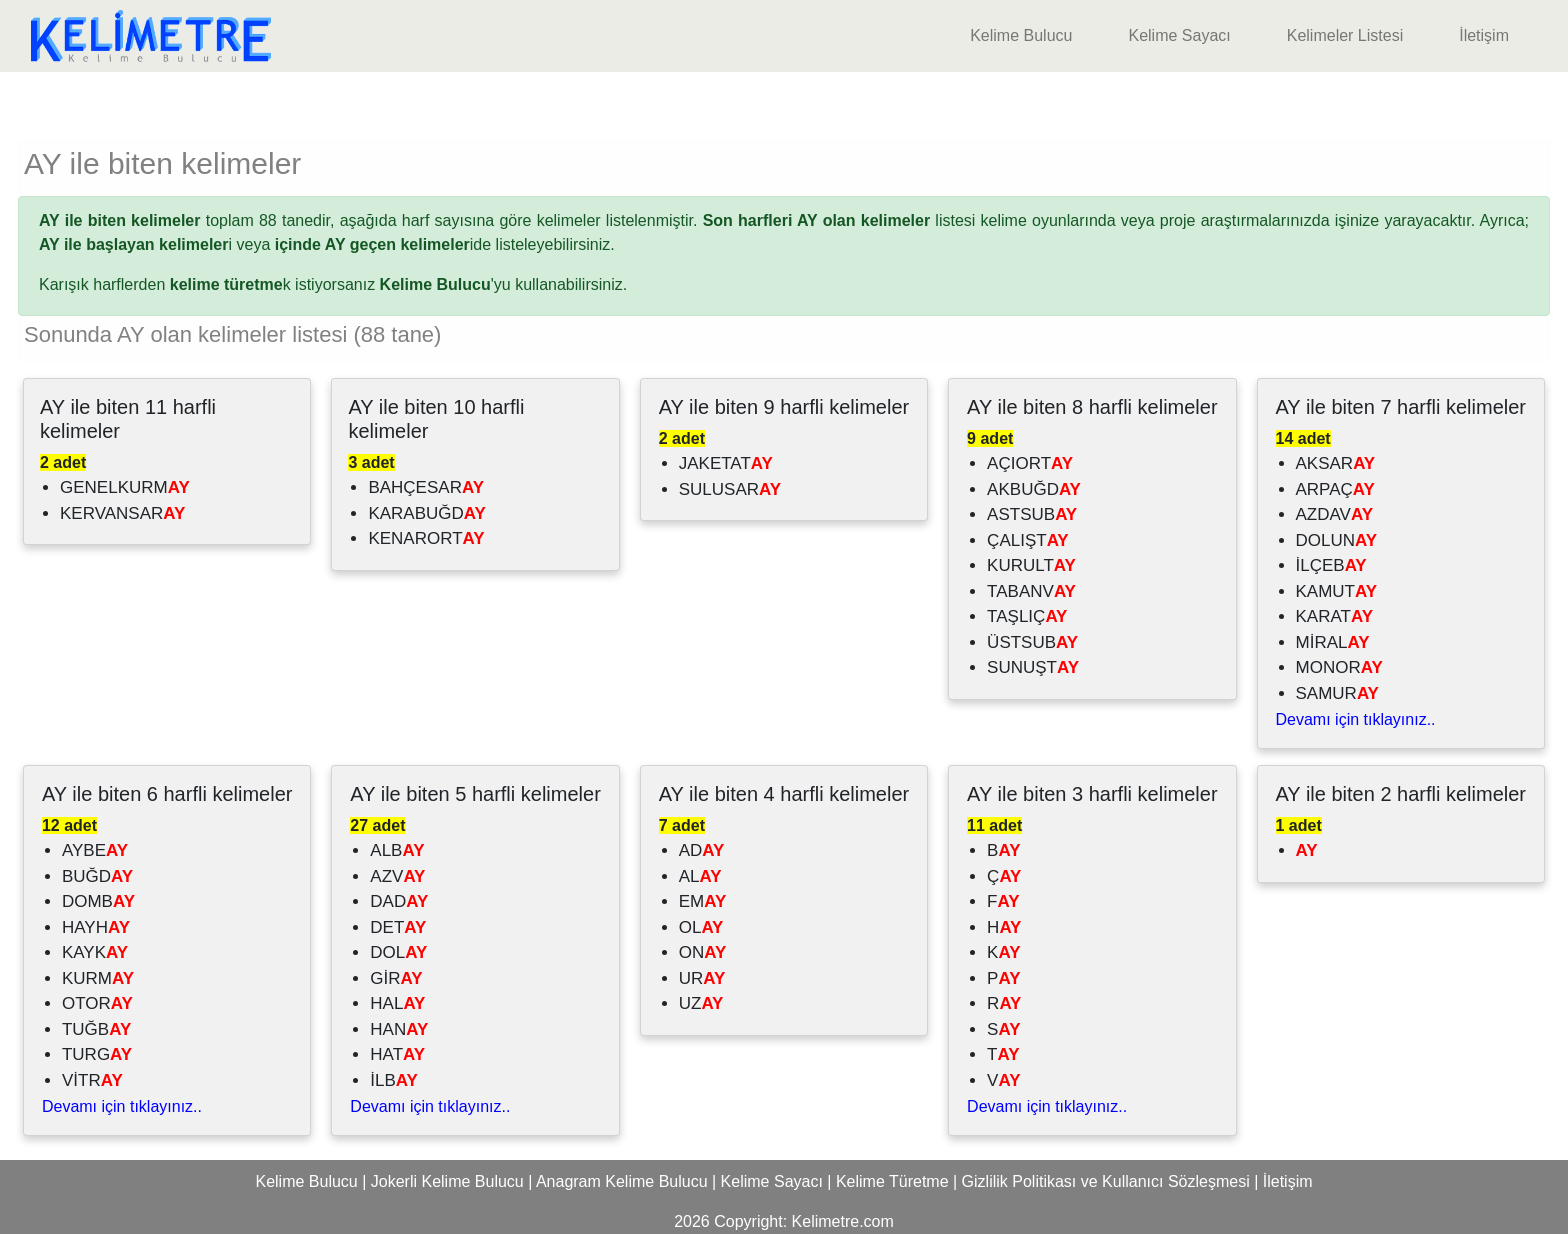 Image resolution: width=1568 pixels, height=1234 pixels. Describe the element at coordinates (399, 1029) in the screenshot. I see `HAN` at that location.